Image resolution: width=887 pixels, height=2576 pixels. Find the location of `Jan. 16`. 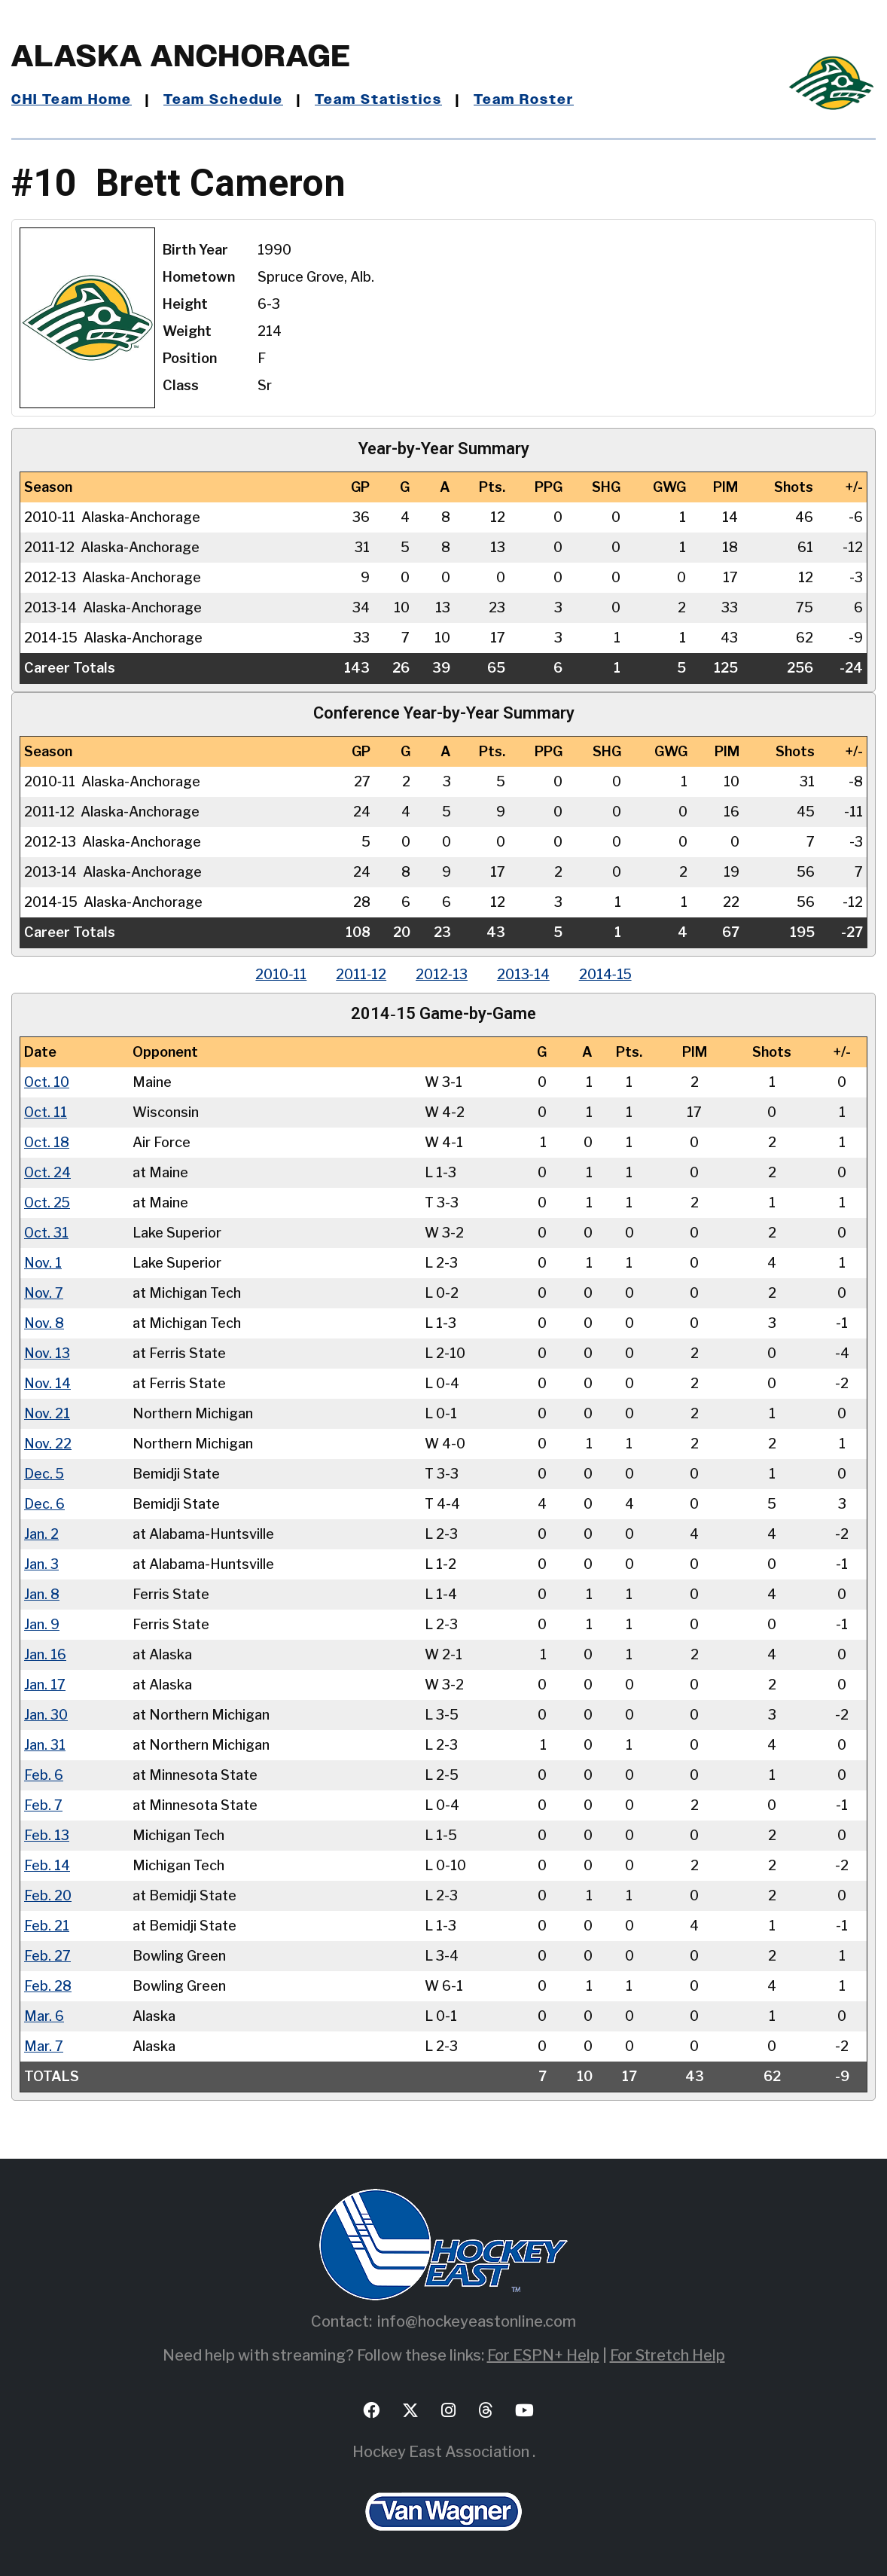

Jan. 16 is located at coordinates (45, 1654).